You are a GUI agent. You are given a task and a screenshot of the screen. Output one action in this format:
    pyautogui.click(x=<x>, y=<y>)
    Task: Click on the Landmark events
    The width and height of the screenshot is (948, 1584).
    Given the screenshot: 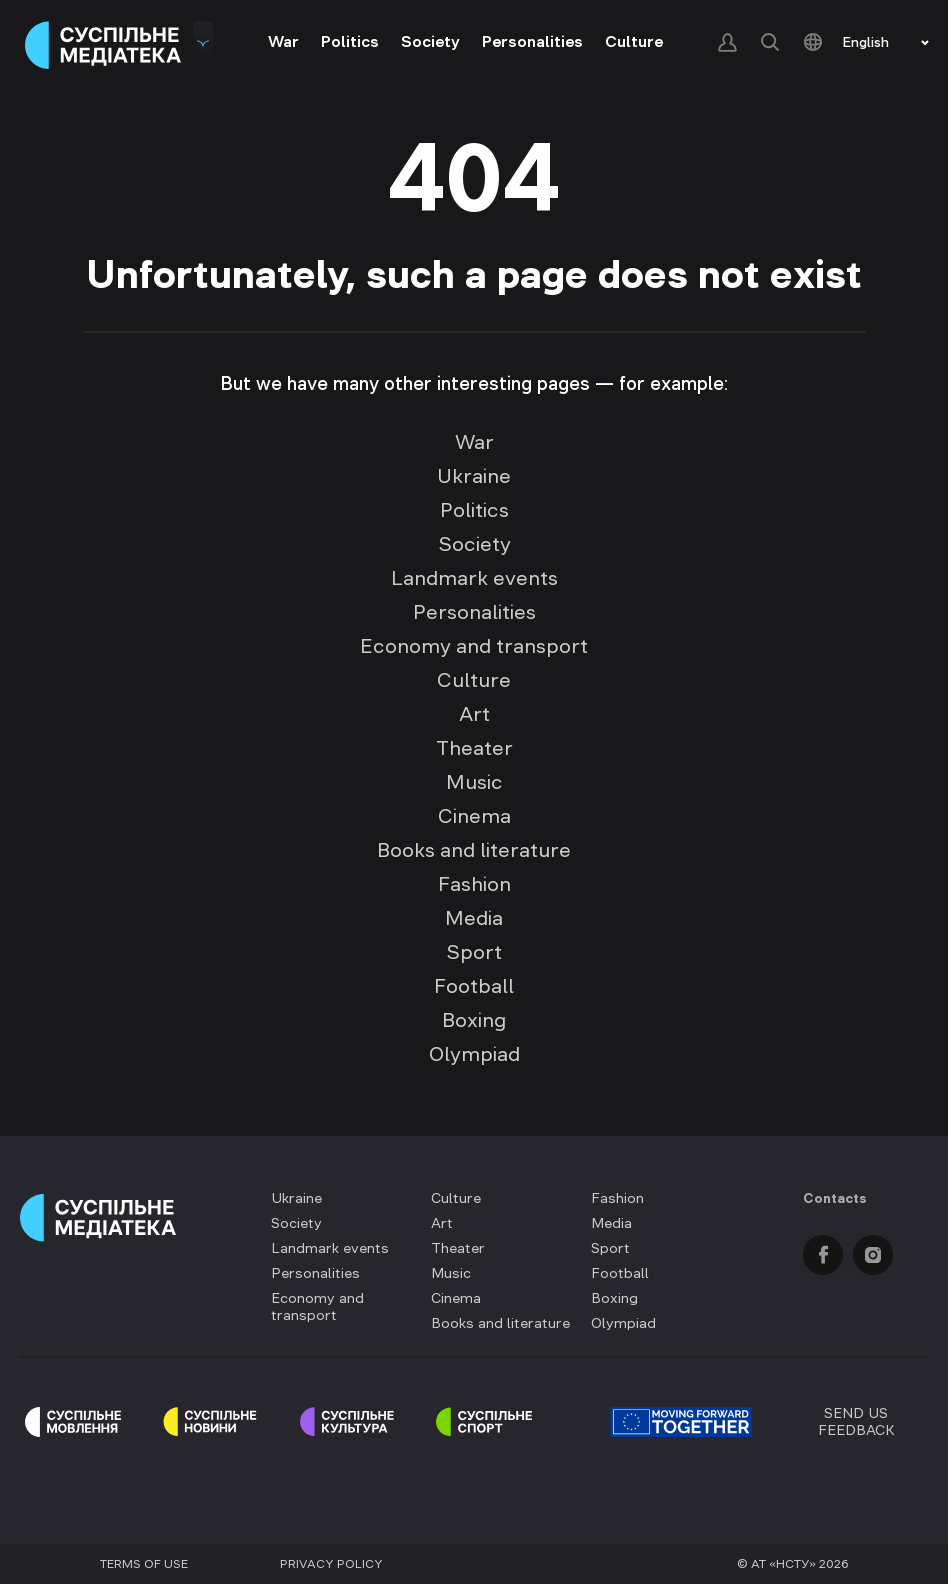 What is the action you would take?
    pyautogui.click(x=474, y=578)
    